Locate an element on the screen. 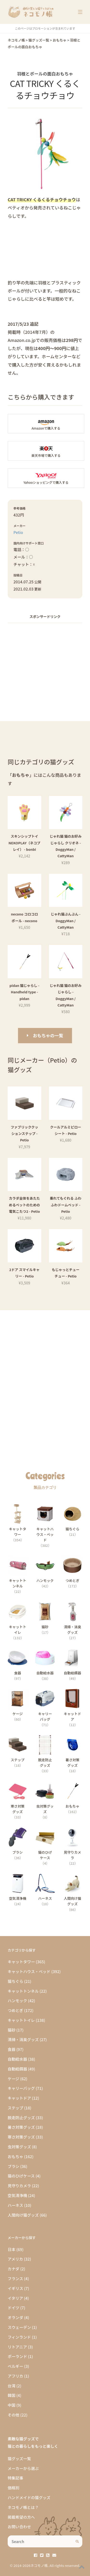 The image size is (90, 2576). ネコモノ帳とは？ is located at coordinates (23, 2507).